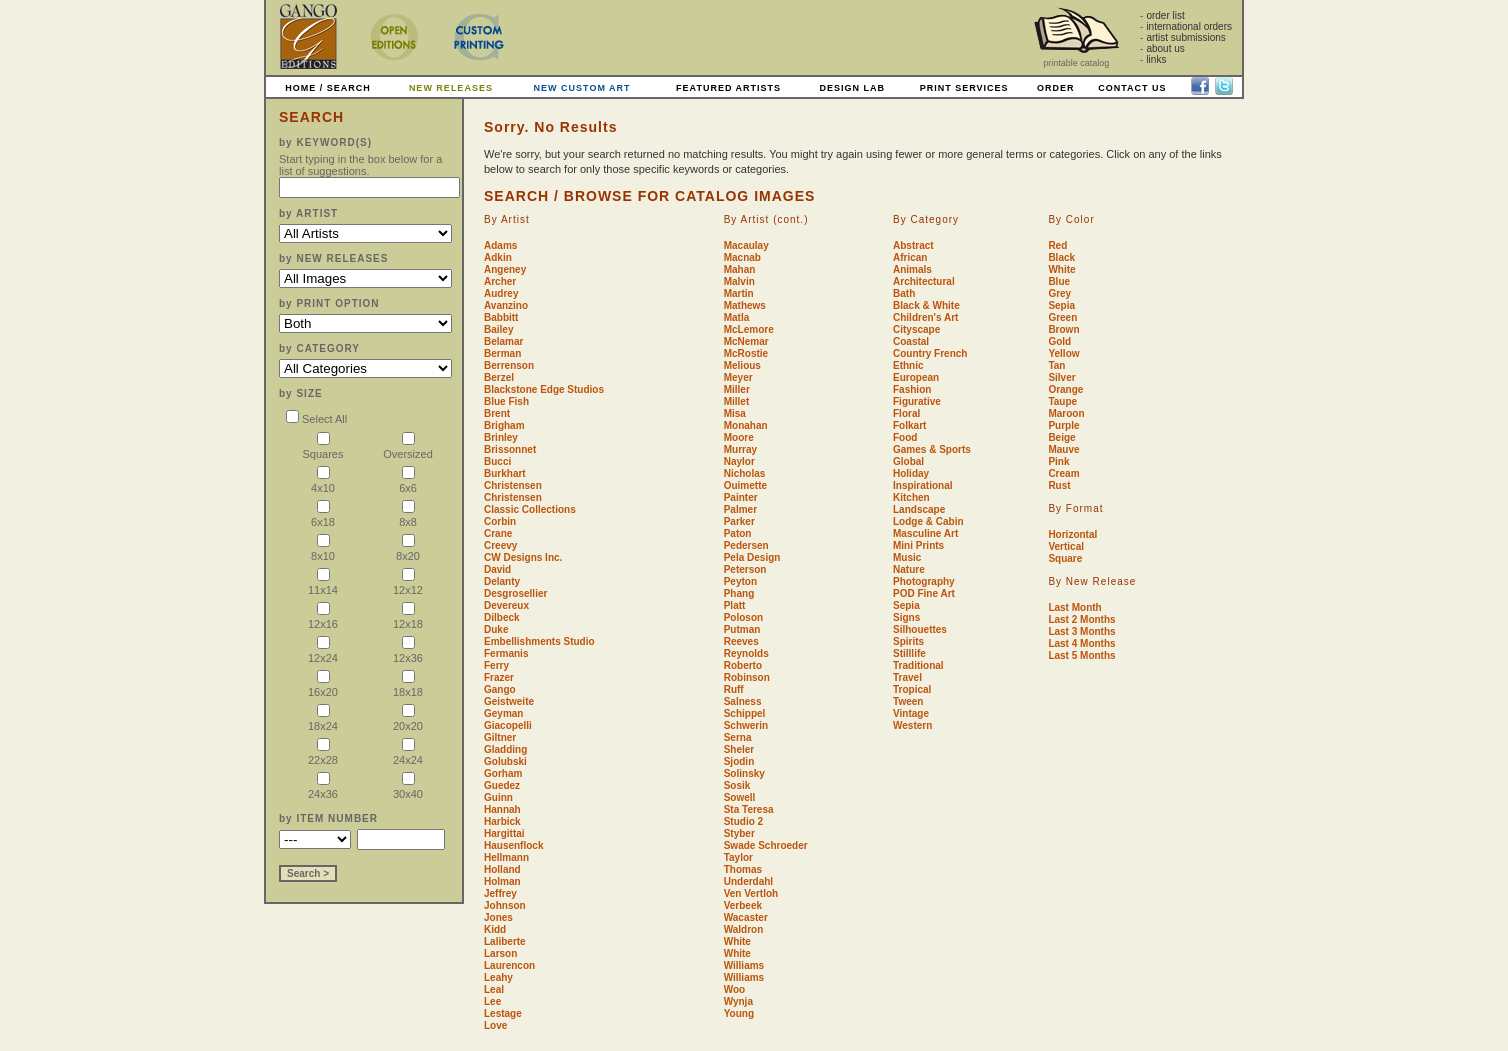 This screenshot has width=1508, height=1051. Describe the element at coordinates (501, 317) in the screenshot. I see `Babbitt` at that location.